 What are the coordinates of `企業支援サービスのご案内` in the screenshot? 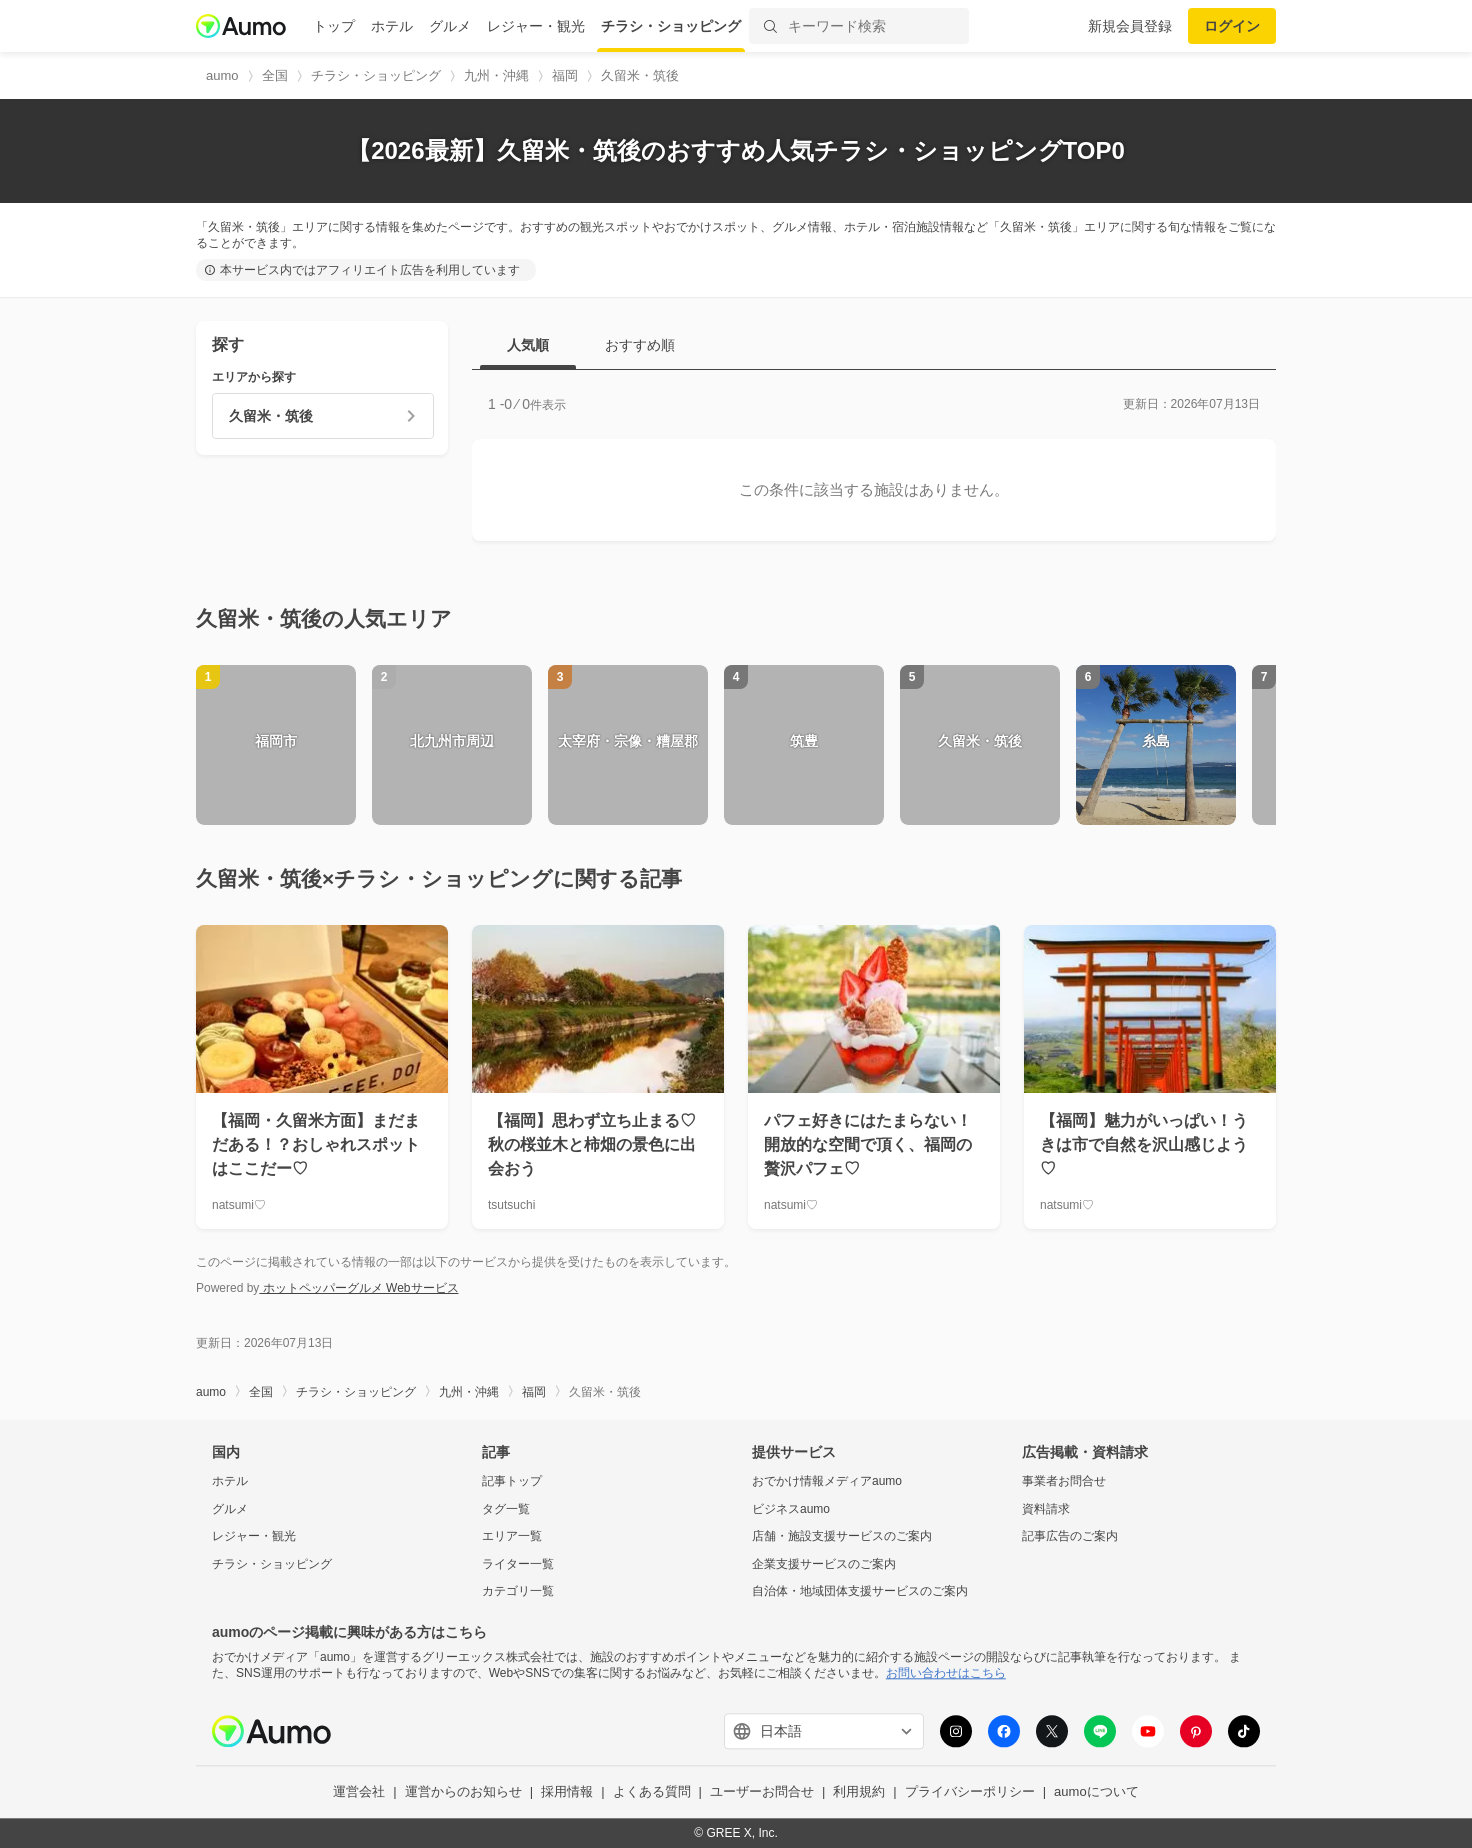 It's located at (824, 1564).